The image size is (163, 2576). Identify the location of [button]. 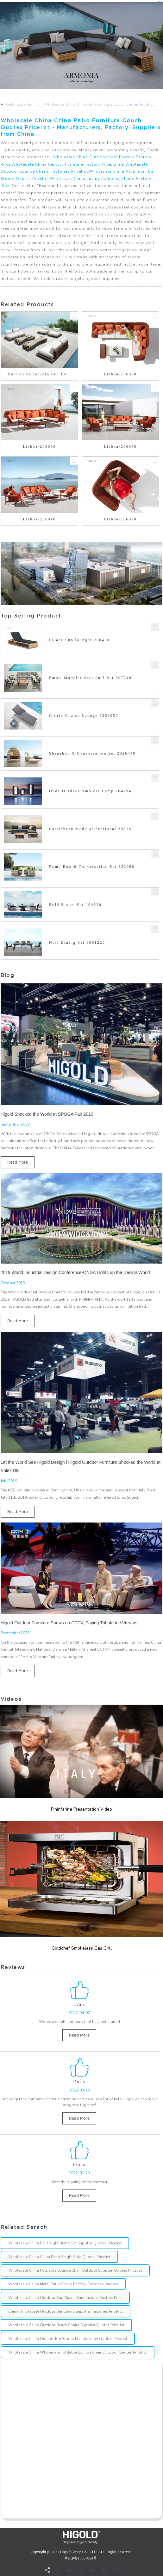
(1, 46).